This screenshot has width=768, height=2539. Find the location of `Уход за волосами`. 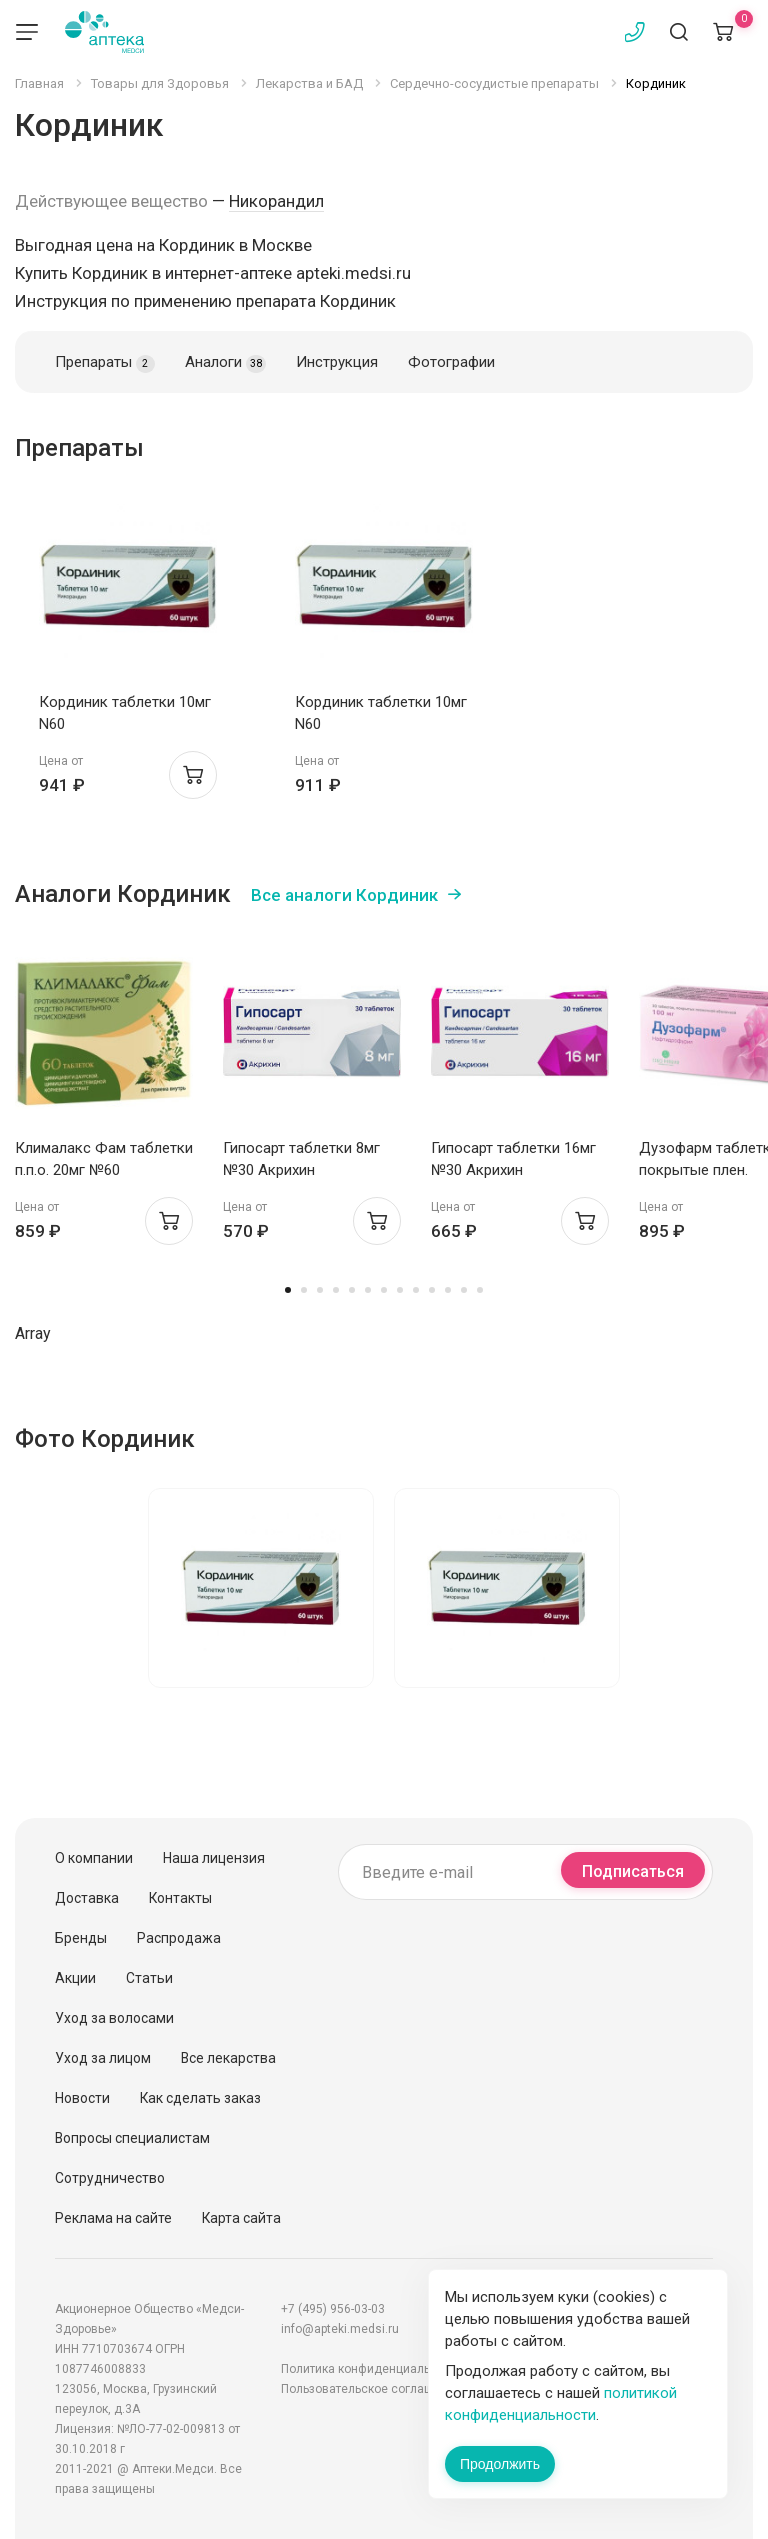

Уход за волосами is located at coordinates (114, 2018).